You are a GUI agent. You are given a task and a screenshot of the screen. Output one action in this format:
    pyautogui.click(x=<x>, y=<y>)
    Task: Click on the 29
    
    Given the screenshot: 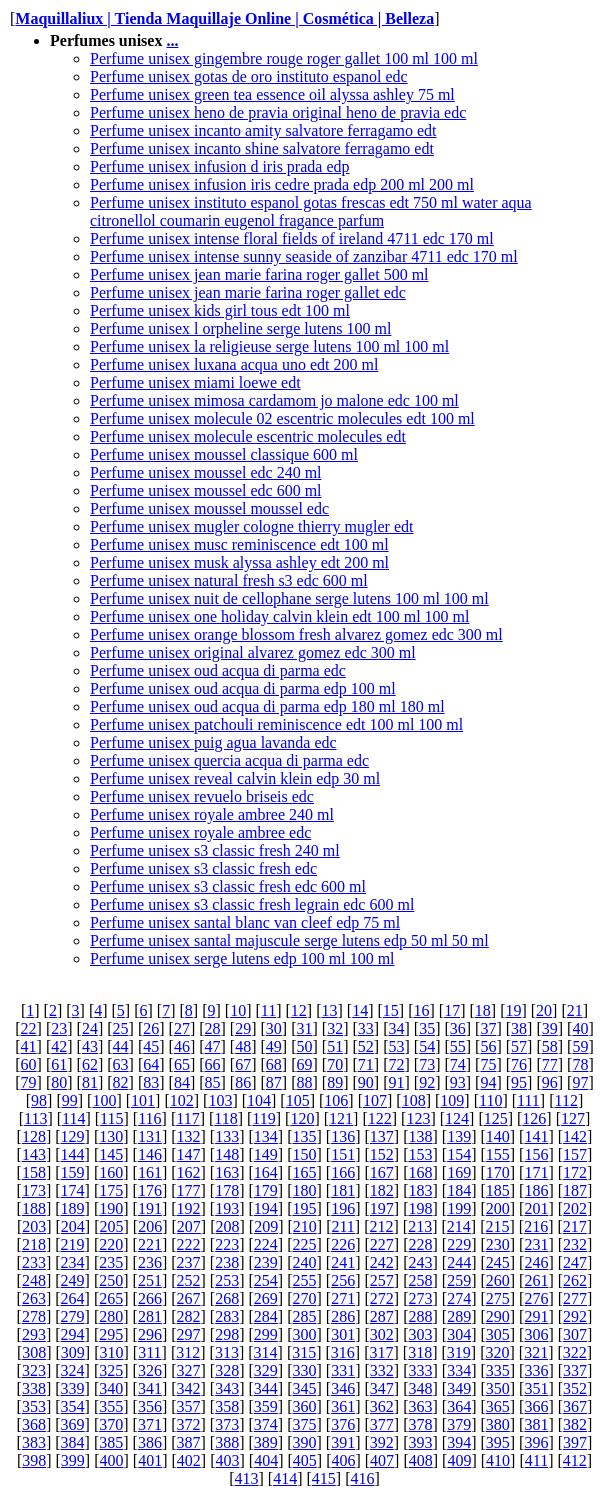 What is the action you would take?
    pyautogui.click(x=243, y=1028)
    